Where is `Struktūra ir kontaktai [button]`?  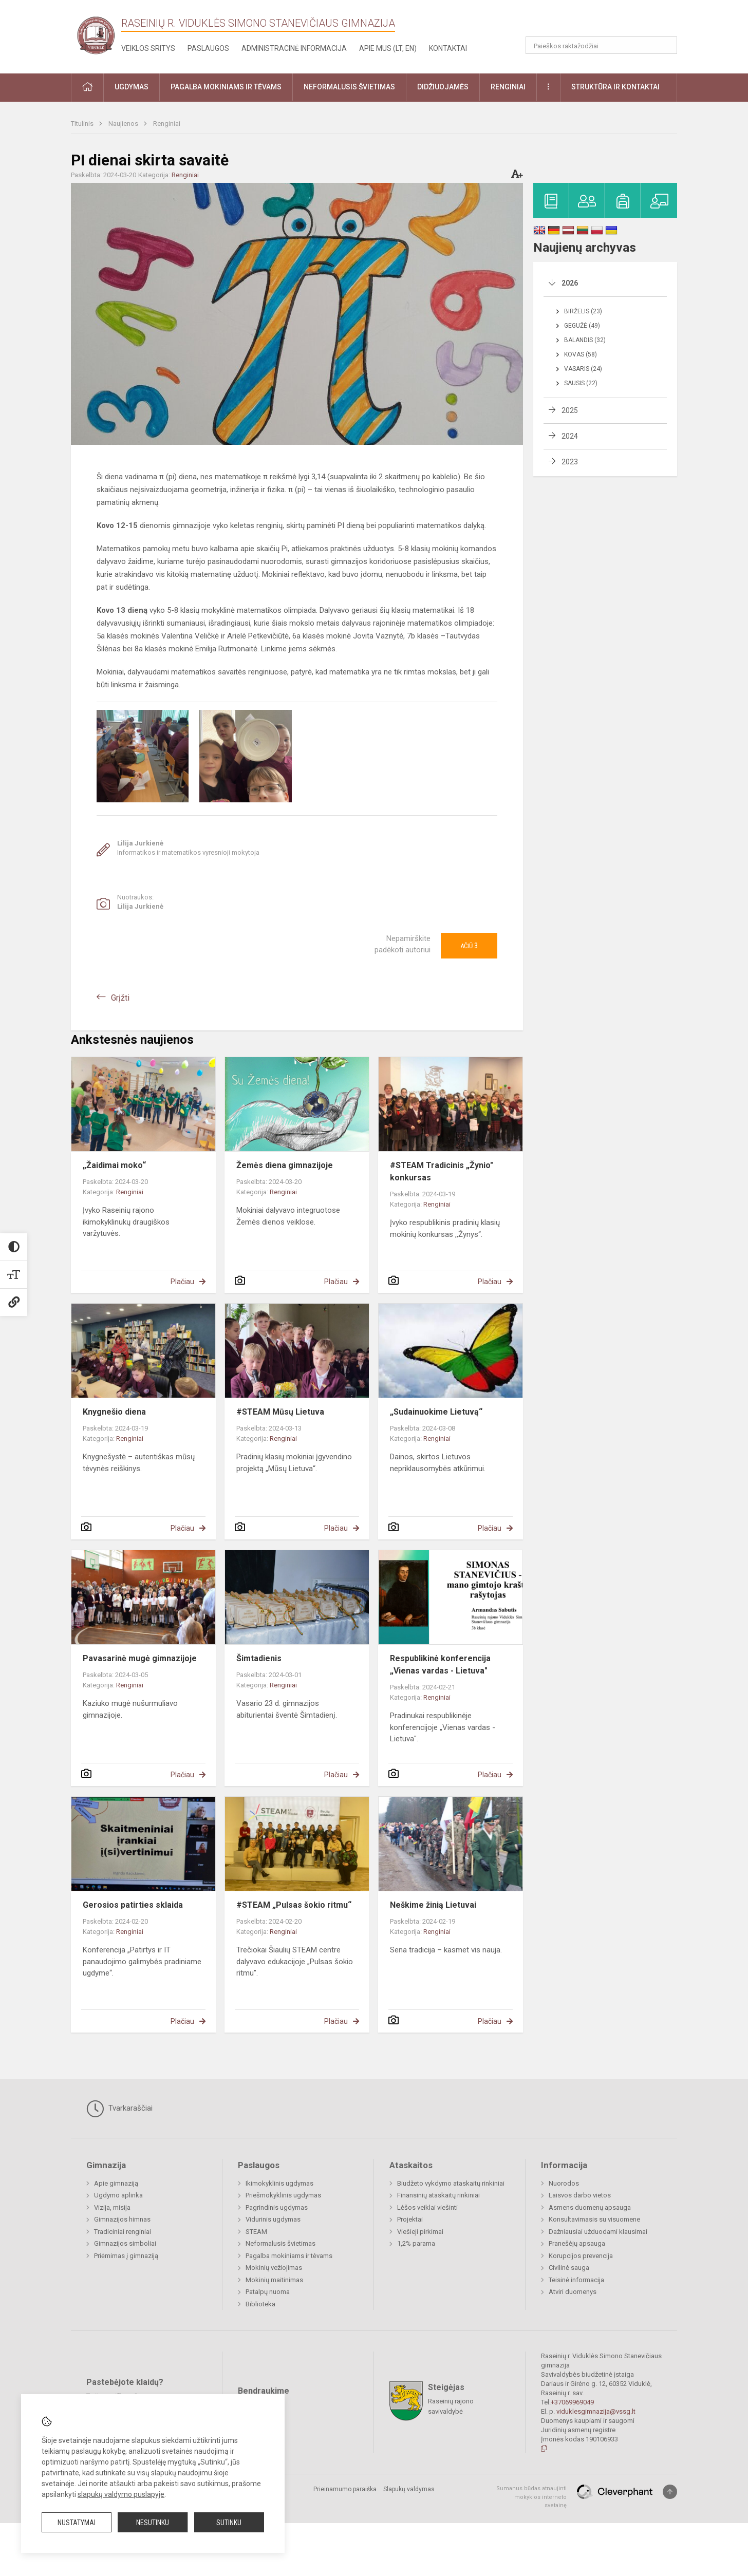
Struktūra ir kontaktai [button] is located at coordinates (615, 87).